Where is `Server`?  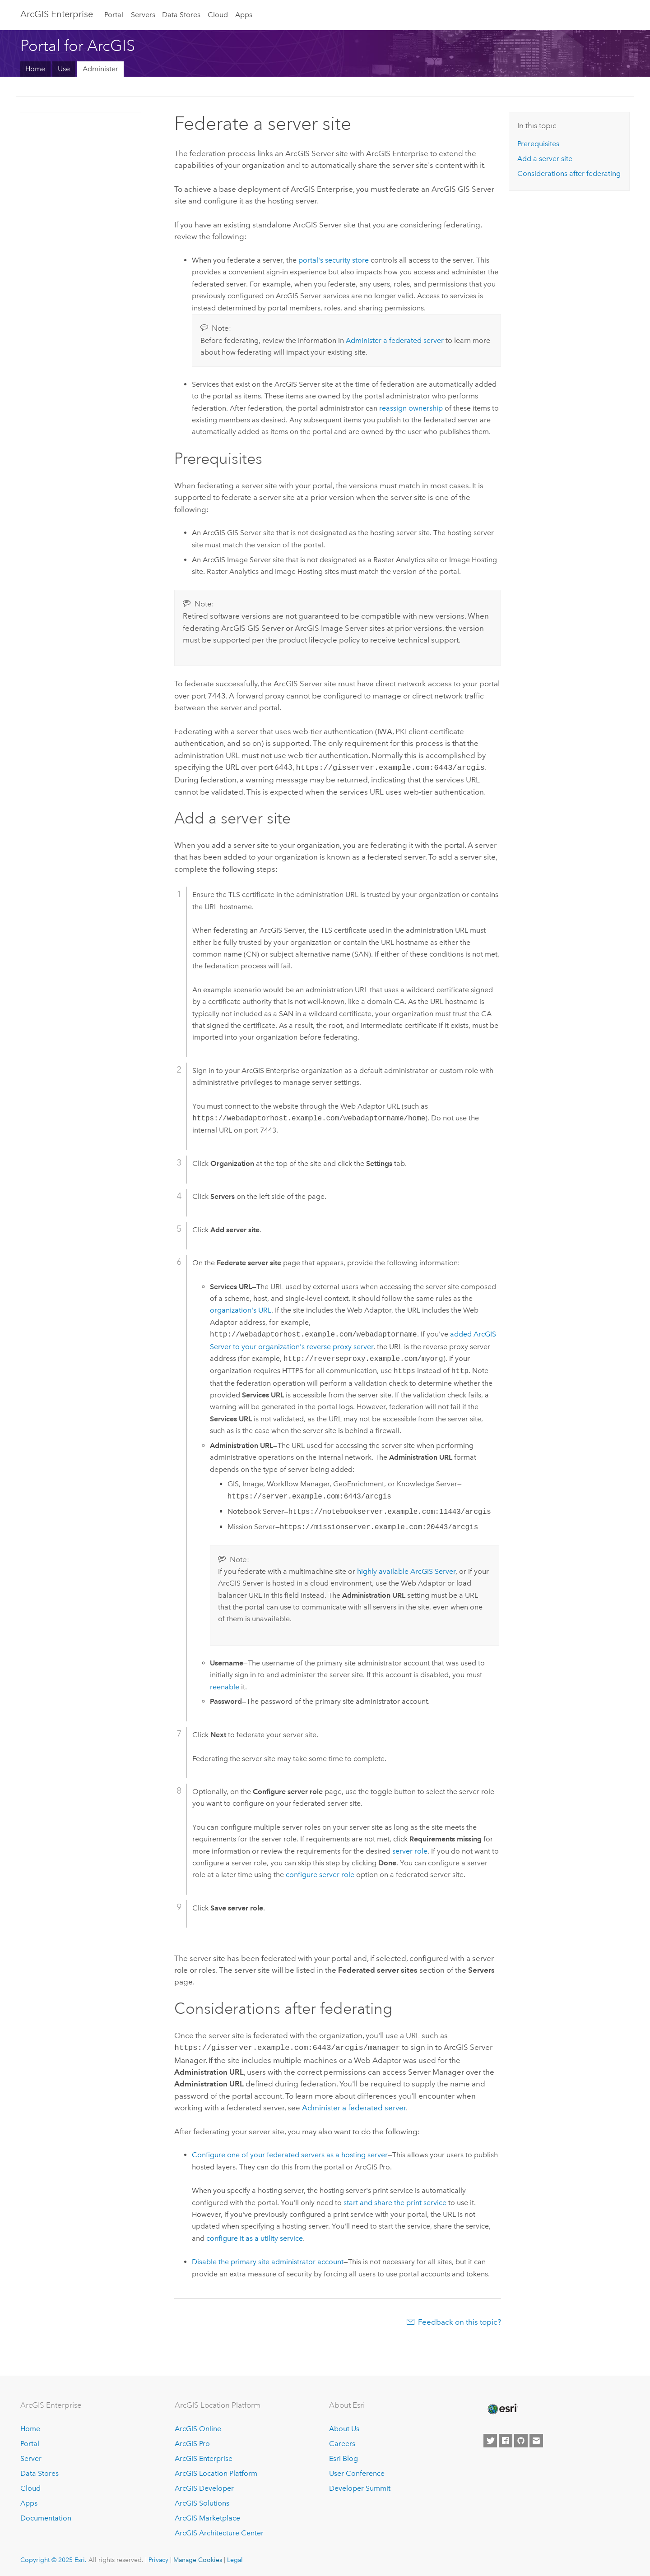
Server is located at coordinates (31, 2456).